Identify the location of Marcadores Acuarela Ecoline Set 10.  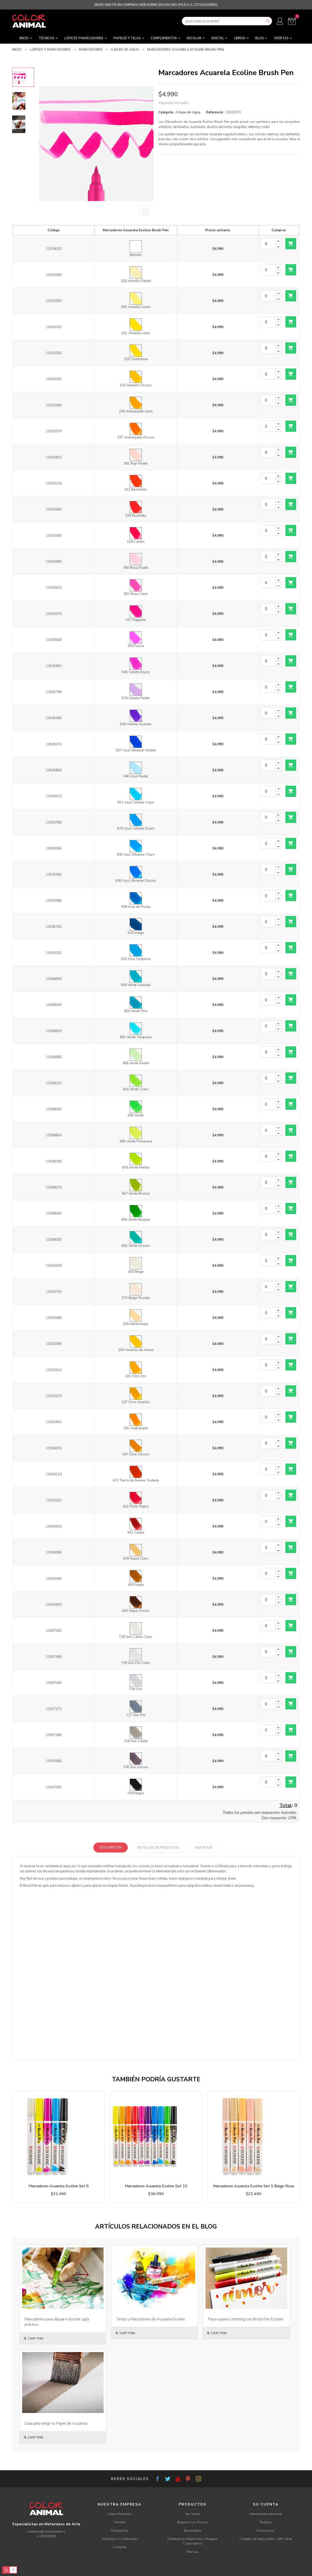
(156, 2186).